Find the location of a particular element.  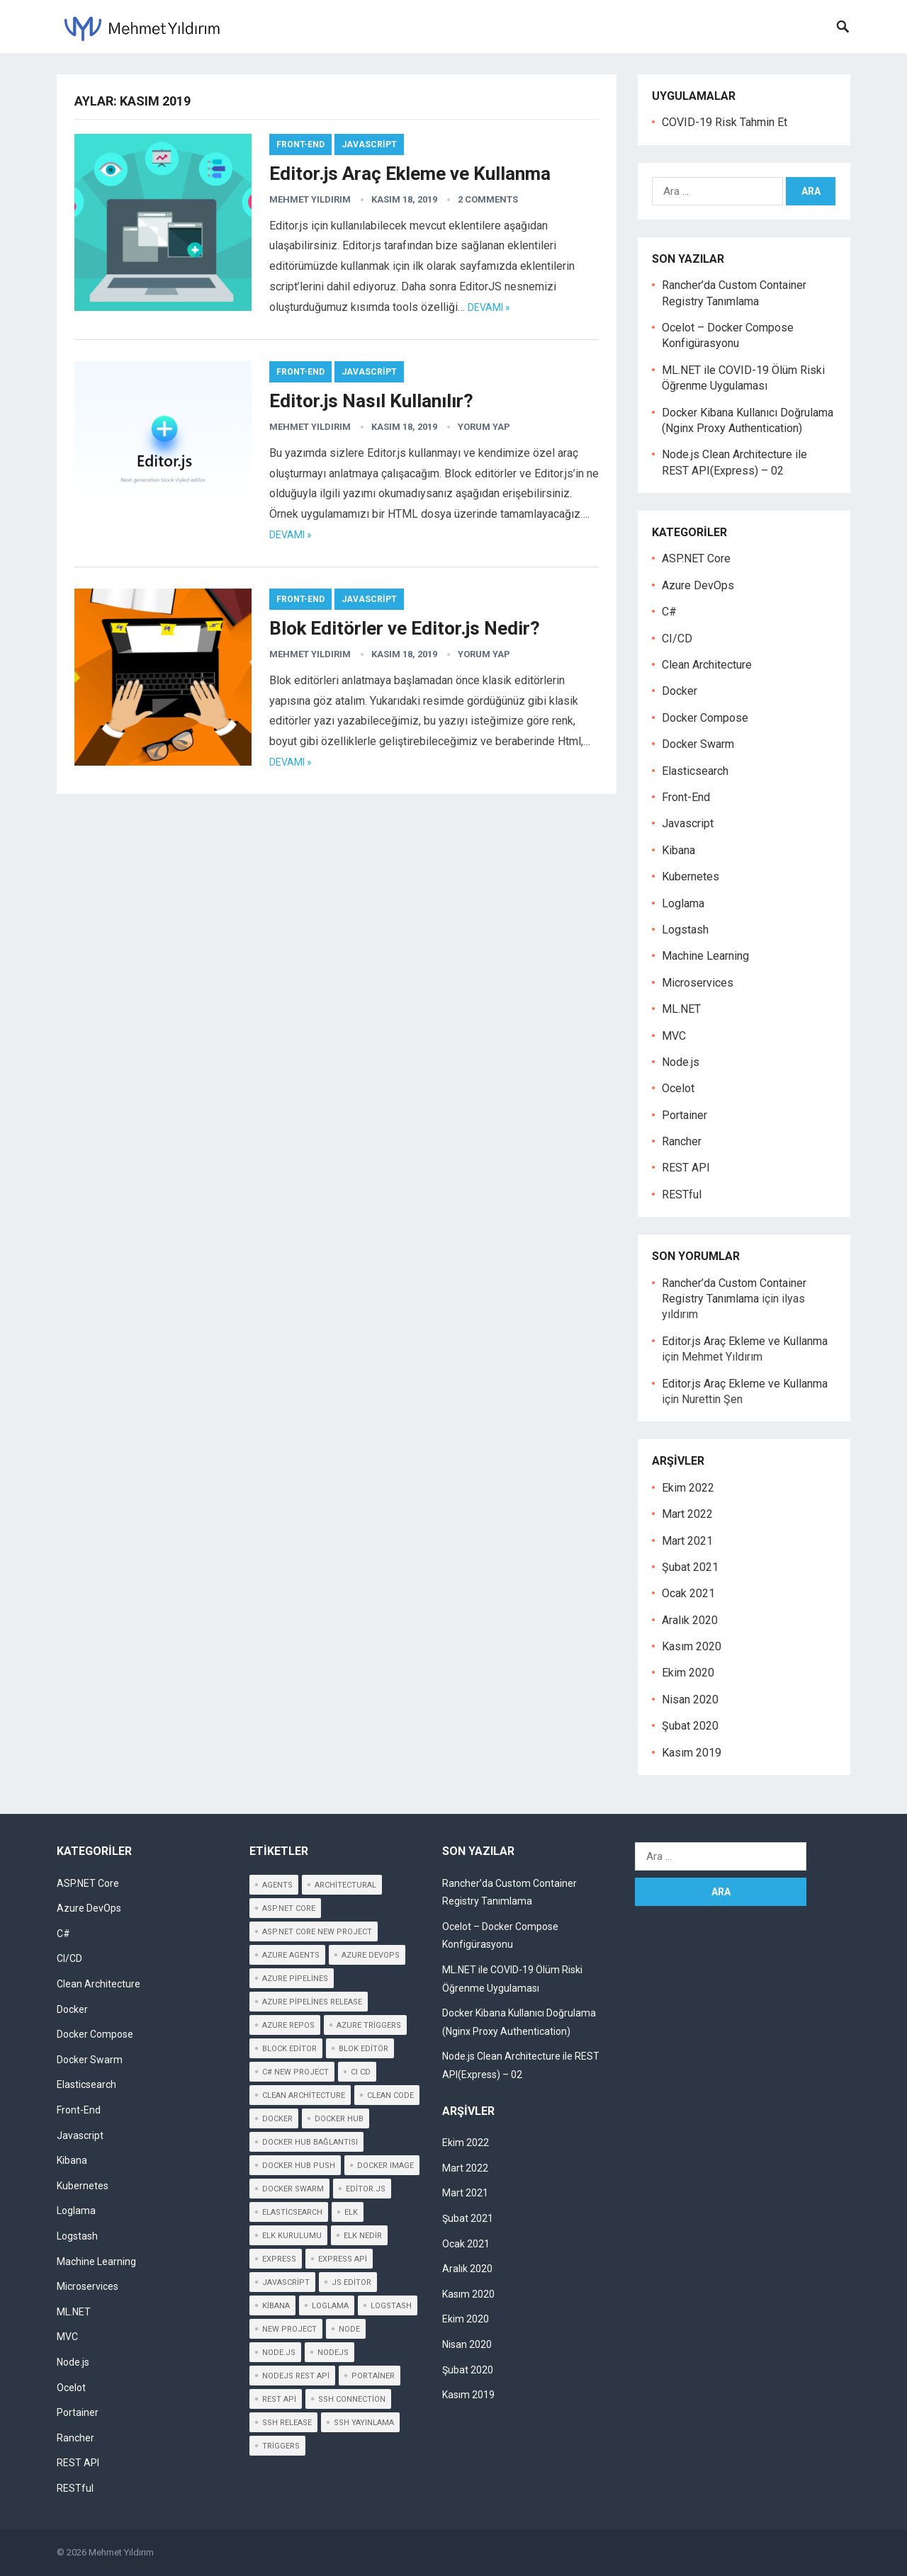

Mart 2021 is located at coordinates (687, 1541).